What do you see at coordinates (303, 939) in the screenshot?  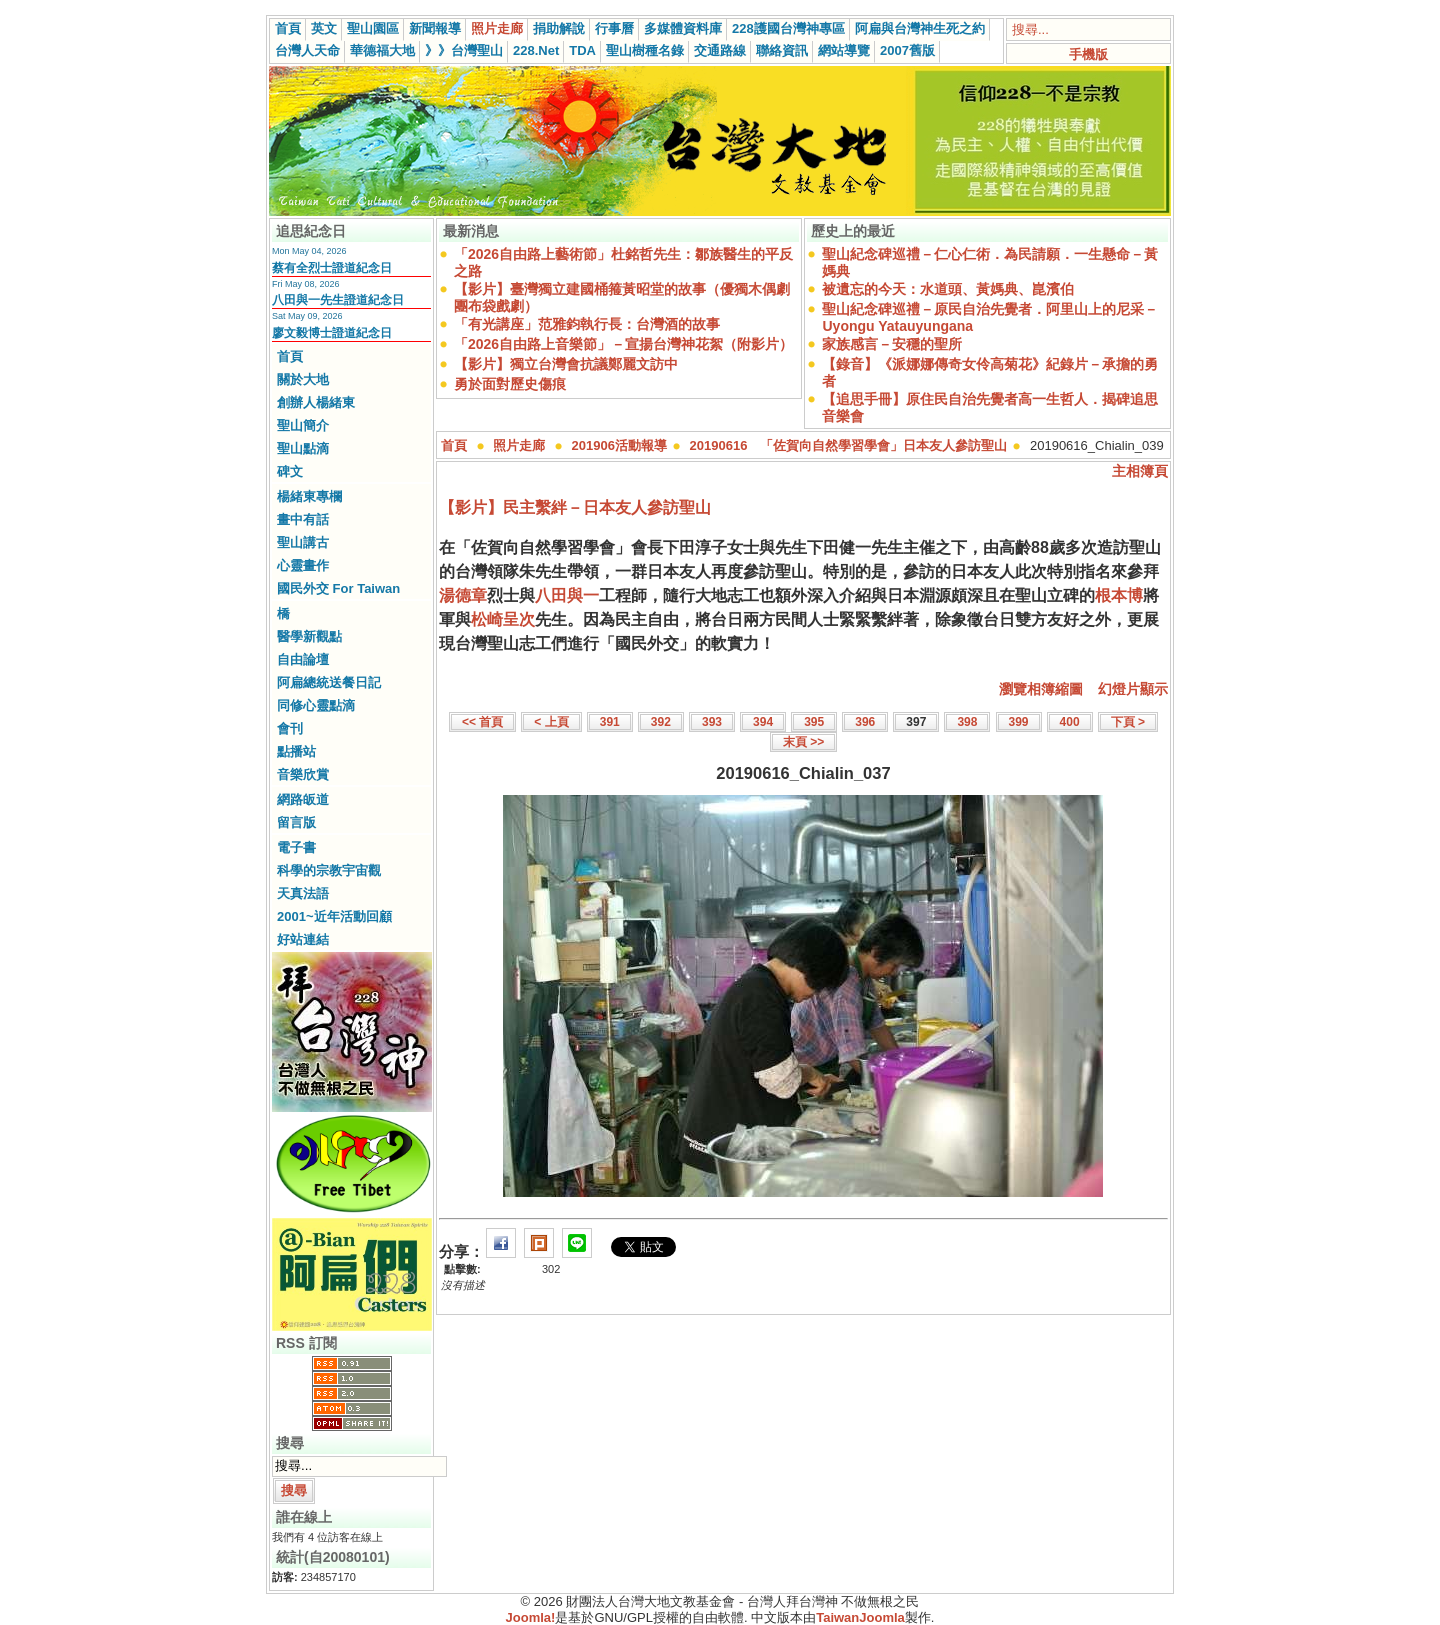 I see `好站連結` at bounding box center [303, 939].